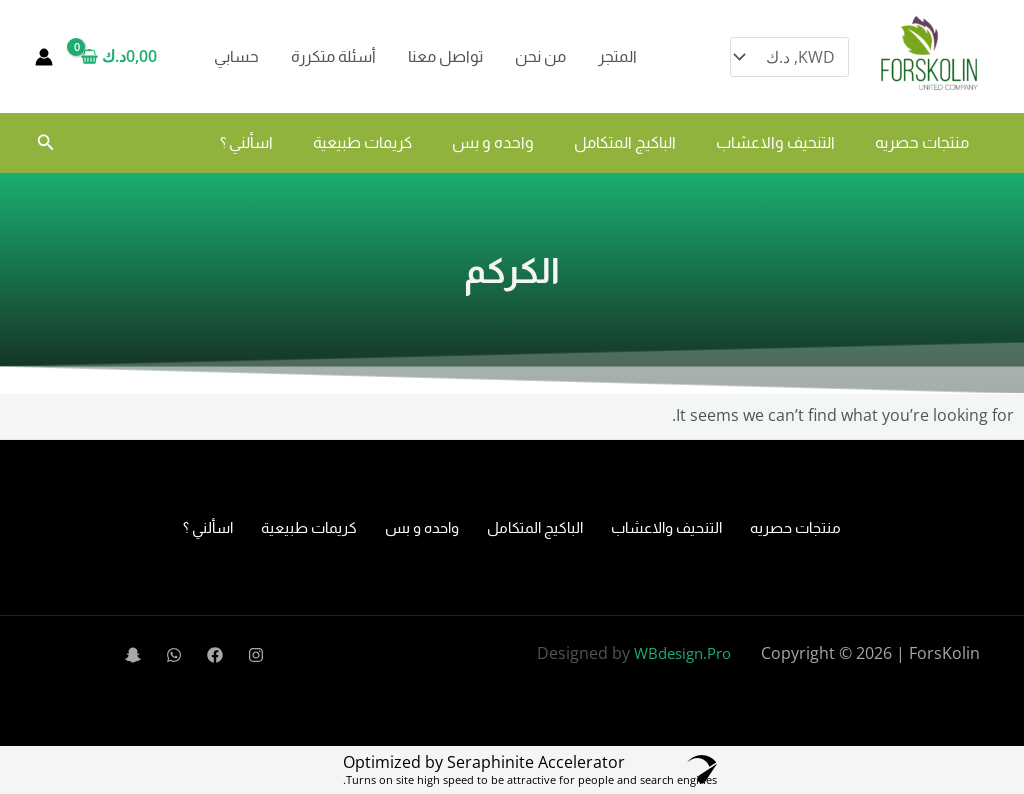  I want to click on من نحن, so click(540, 56).